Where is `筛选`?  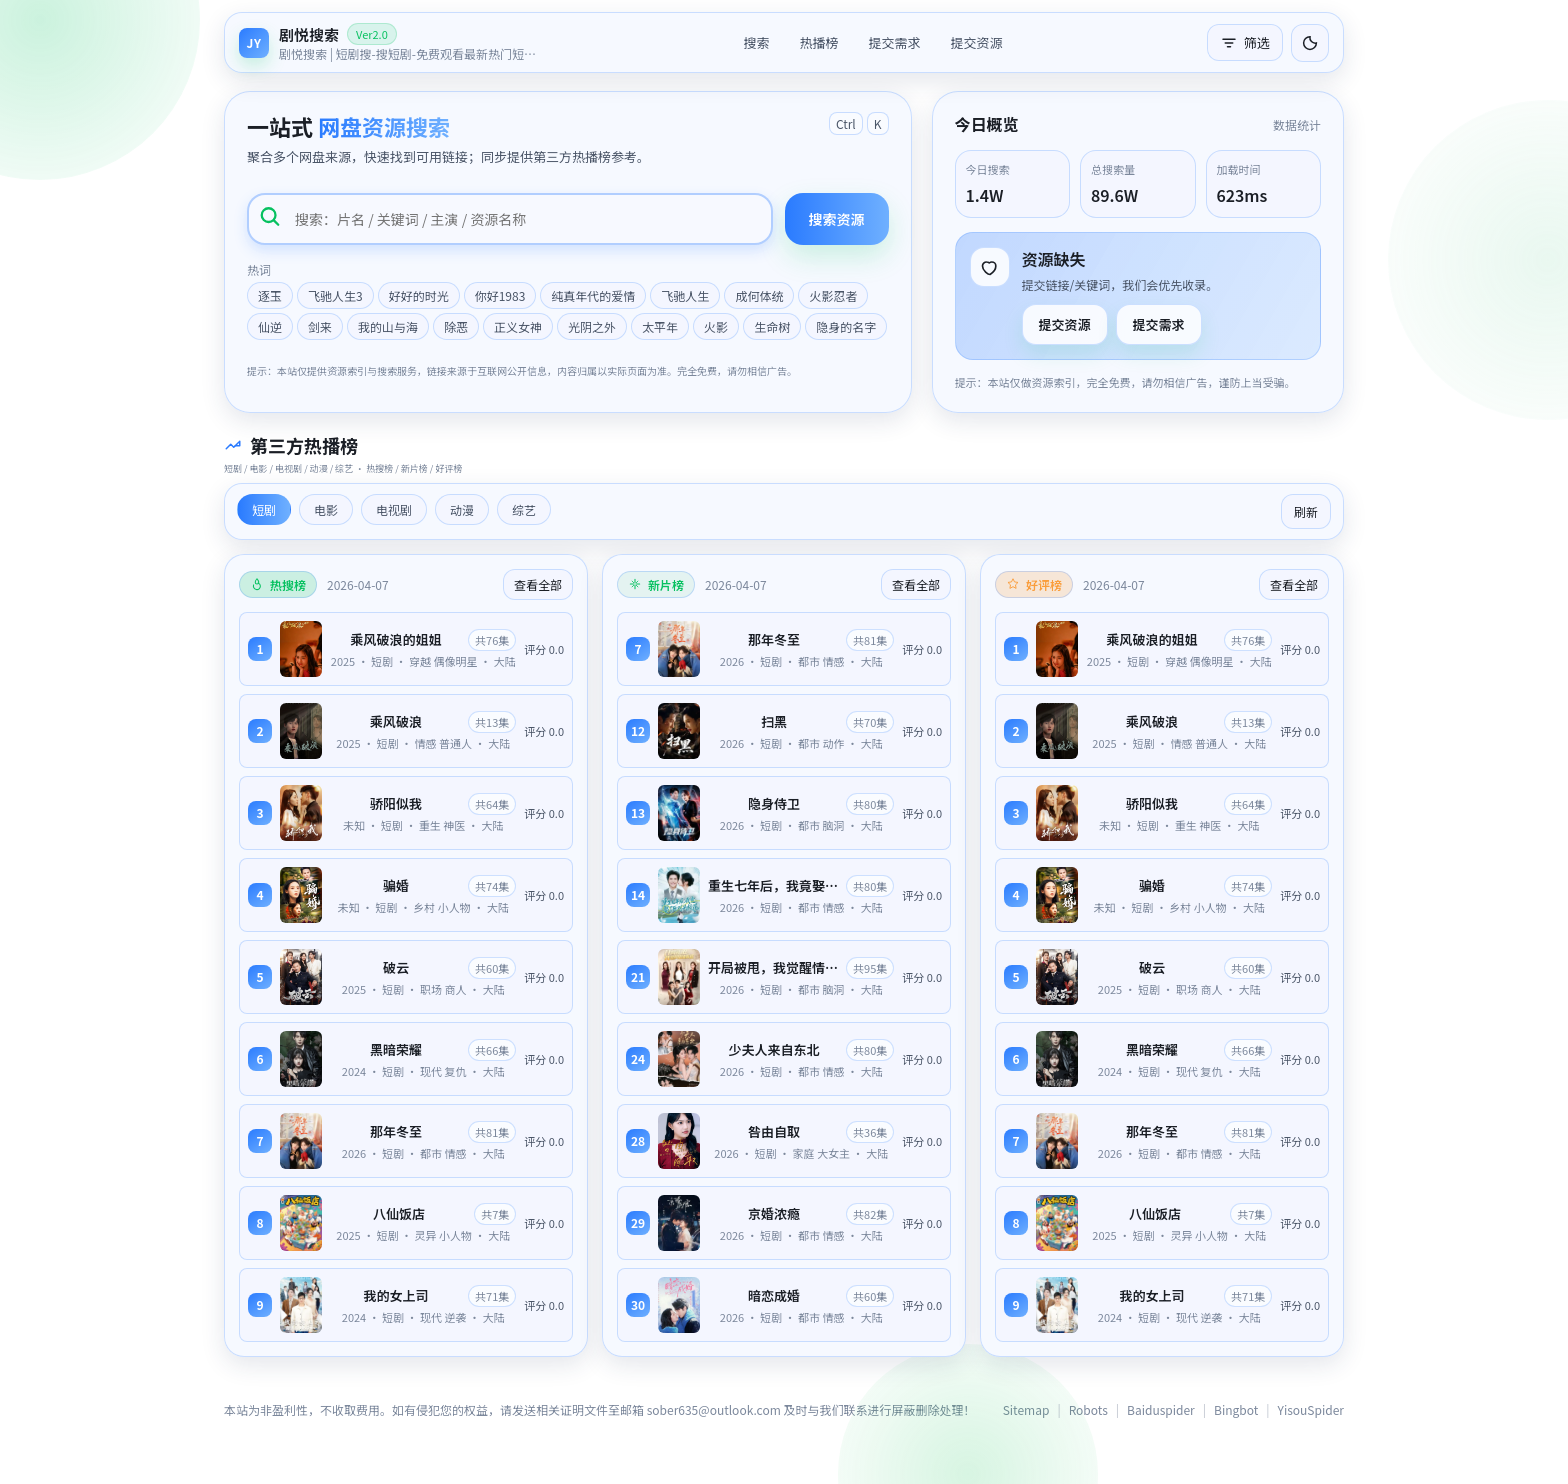
筛选 is located at coordinates (1245, 42).